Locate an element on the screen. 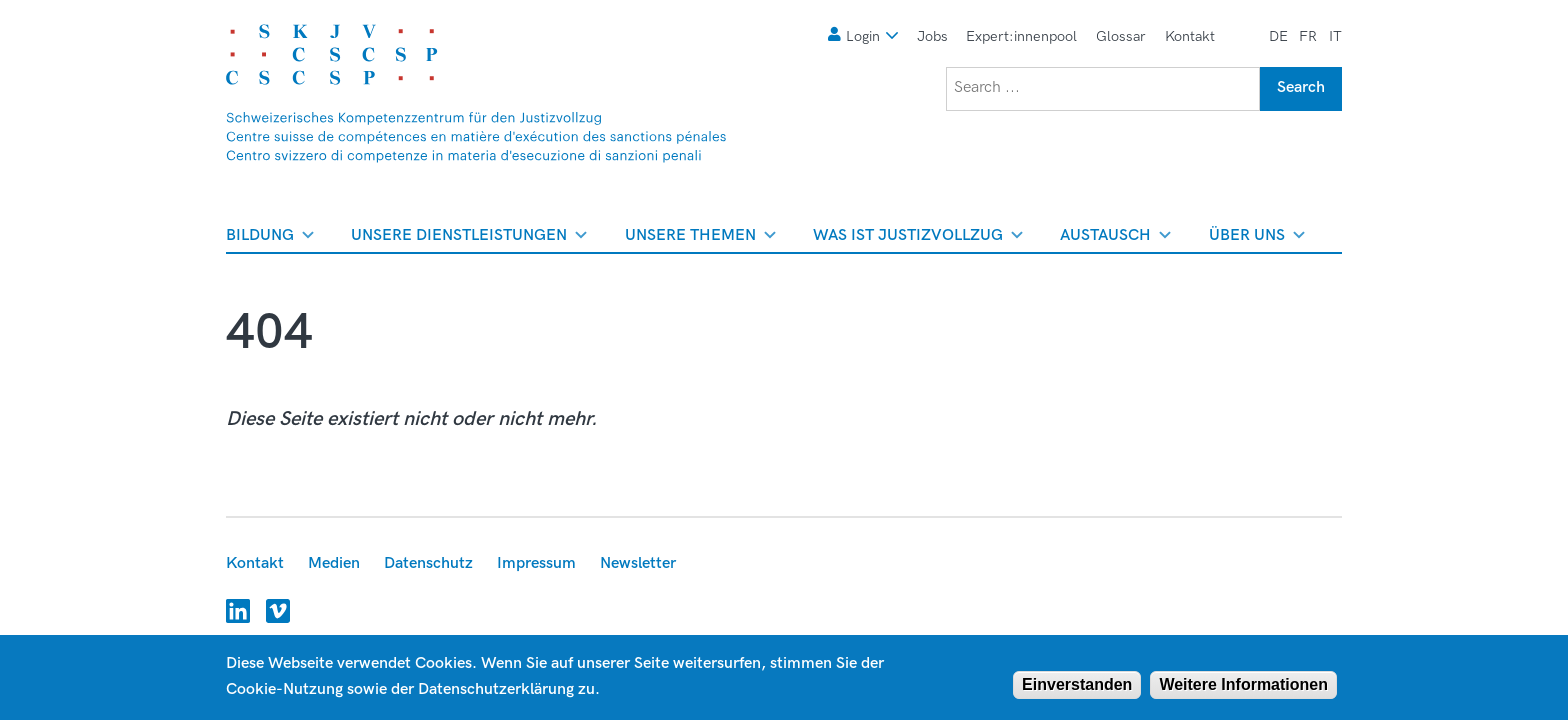 The image size is (1568, 720). Bildung [menuitem] is located at coordinates (270, 239).